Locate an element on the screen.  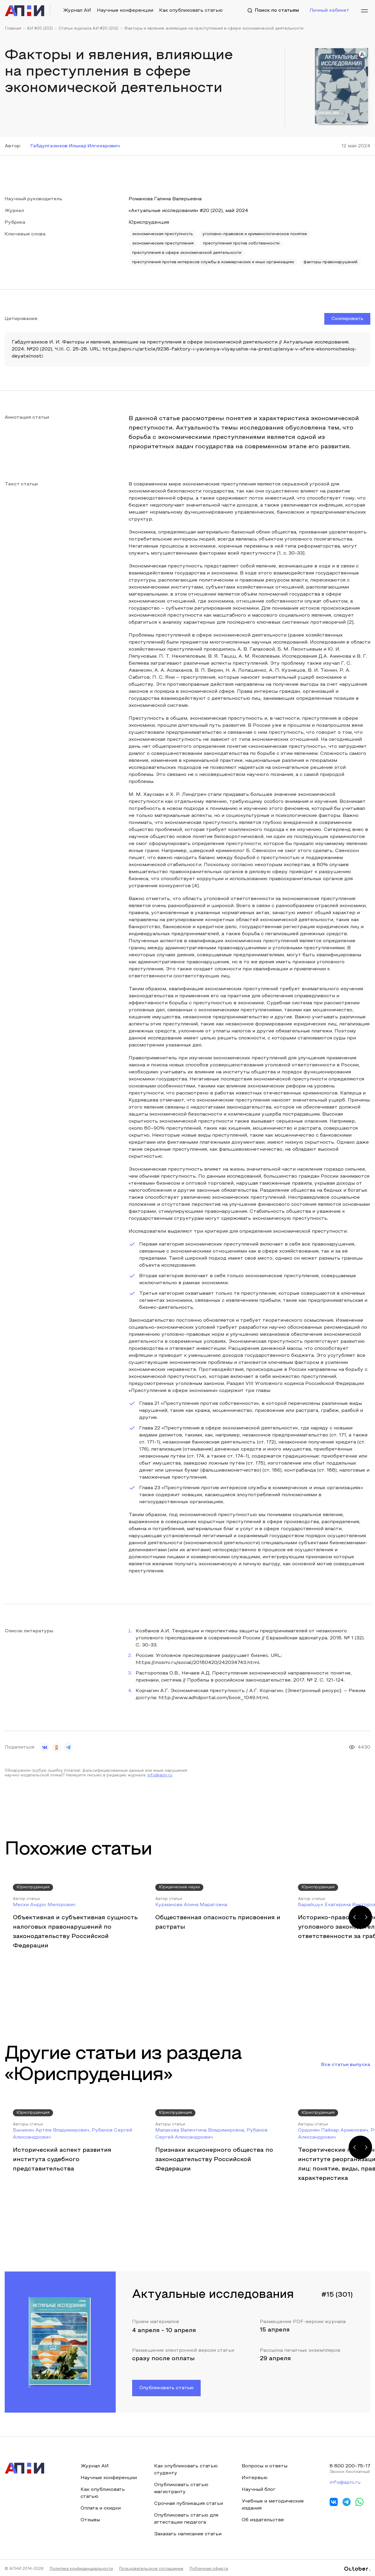
Оплата и скидки is located at coordinates (101, 2508).